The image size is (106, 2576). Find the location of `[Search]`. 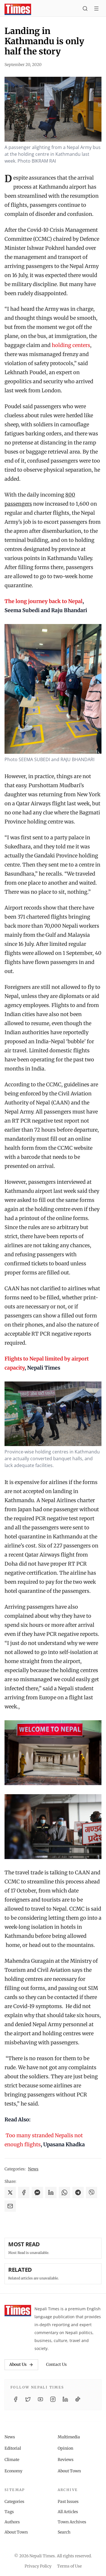

[Search] is located at coordinates (85, 9).